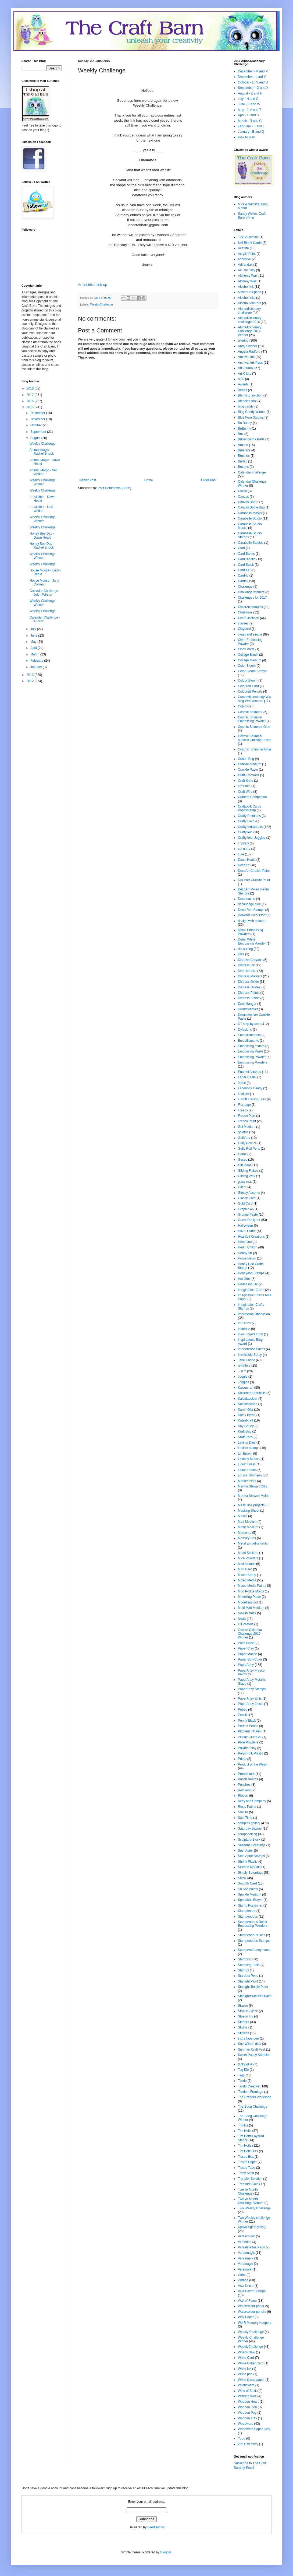 The height and width of the screenshot is (2576, 293). Describe the element at coordinates (249, 320) in the screenshot. I see `Alpha/Dictionary challenge 2016` at that location.